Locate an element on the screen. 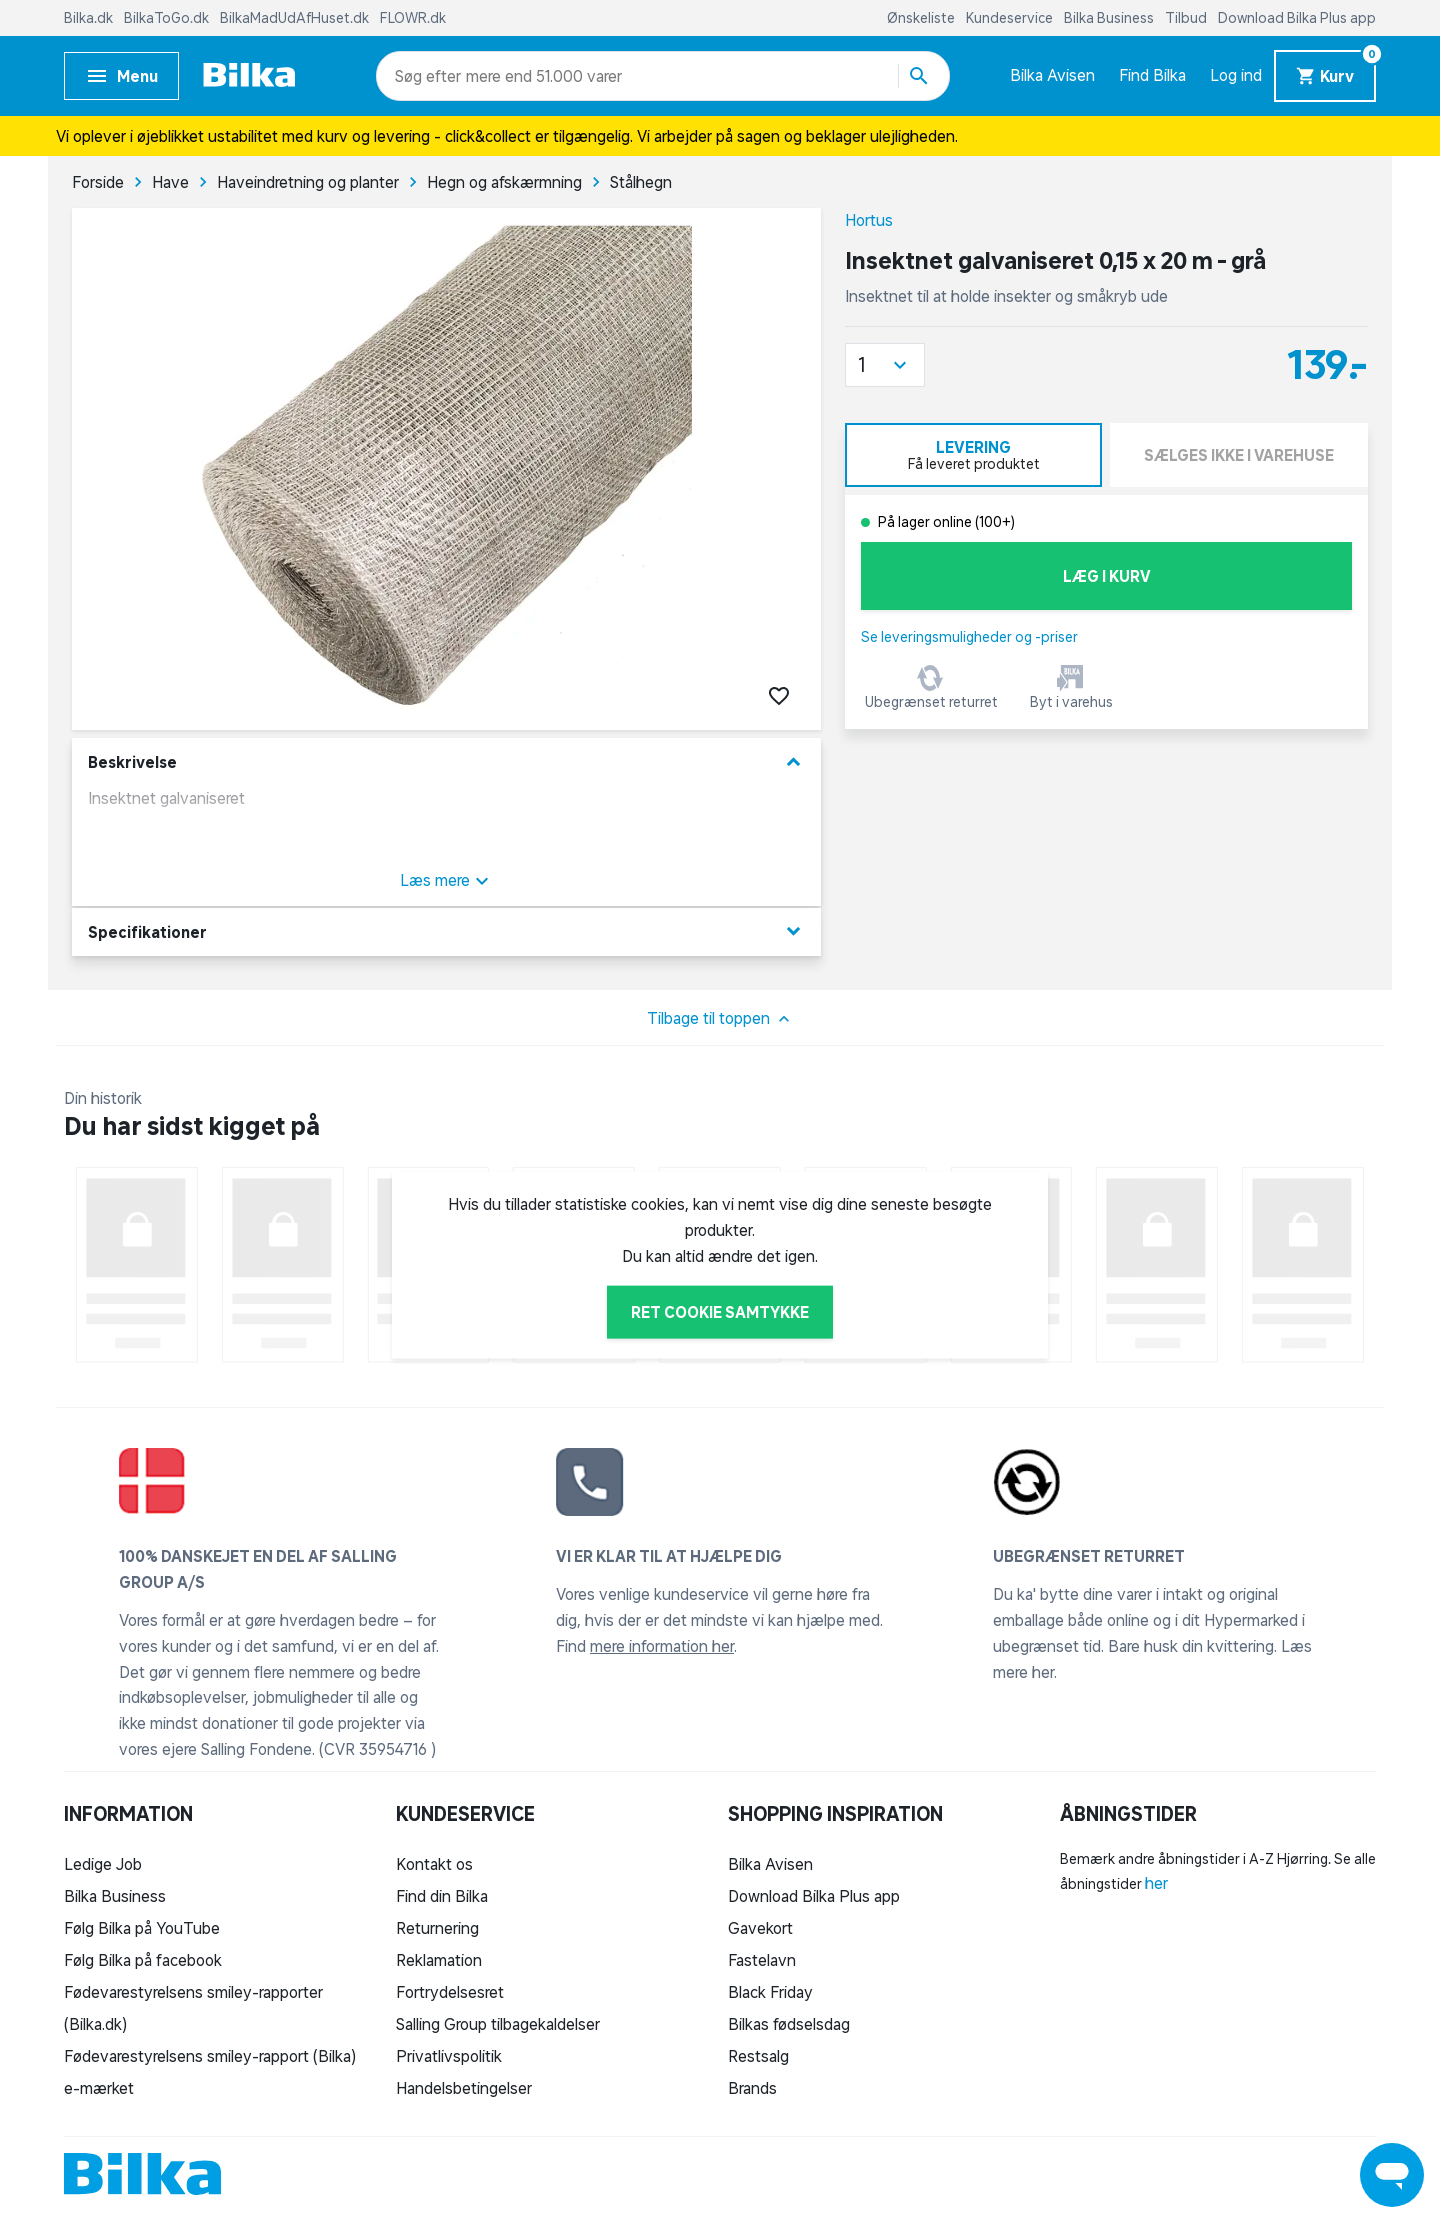 Image resolution: width=1440 pixels, height=2219 pixels. mere information her is located at coordinates (662, 1646).